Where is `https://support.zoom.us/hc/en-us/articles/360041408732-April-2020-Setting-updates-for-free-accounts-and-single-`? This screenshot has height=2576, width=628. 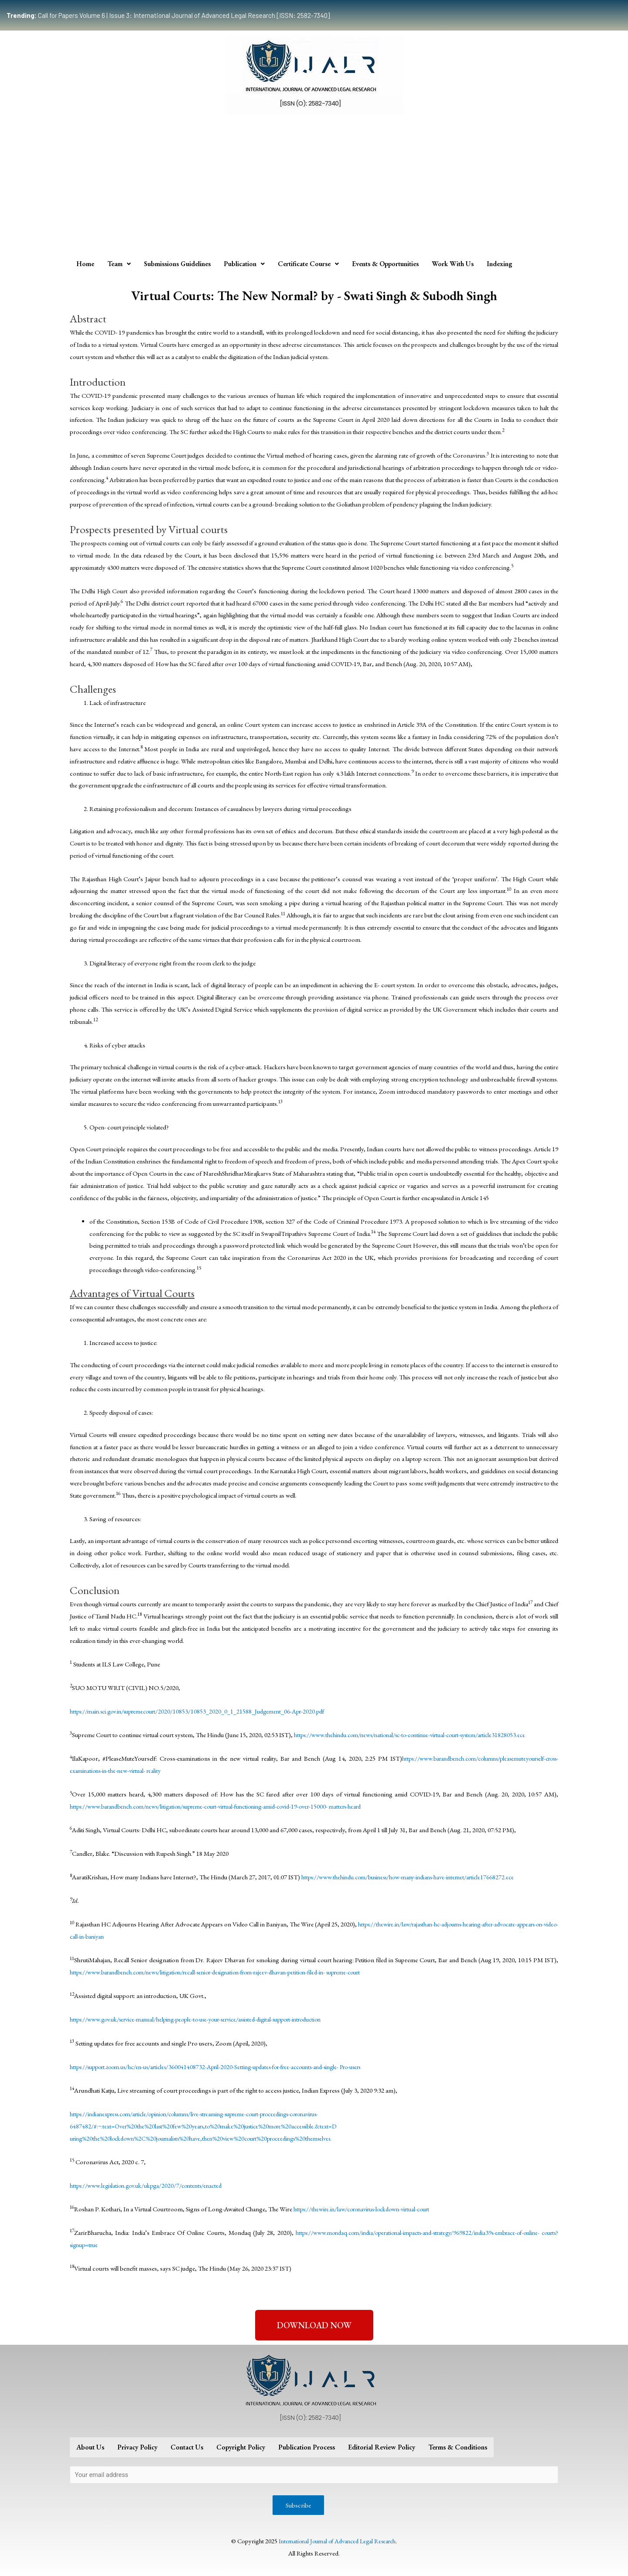
https://support.zoom.us/hc/en-us/articles/360041408732-April-2020-Setting-updates-for-free-accounts-and-single- is located at coordinates (216, 2067).